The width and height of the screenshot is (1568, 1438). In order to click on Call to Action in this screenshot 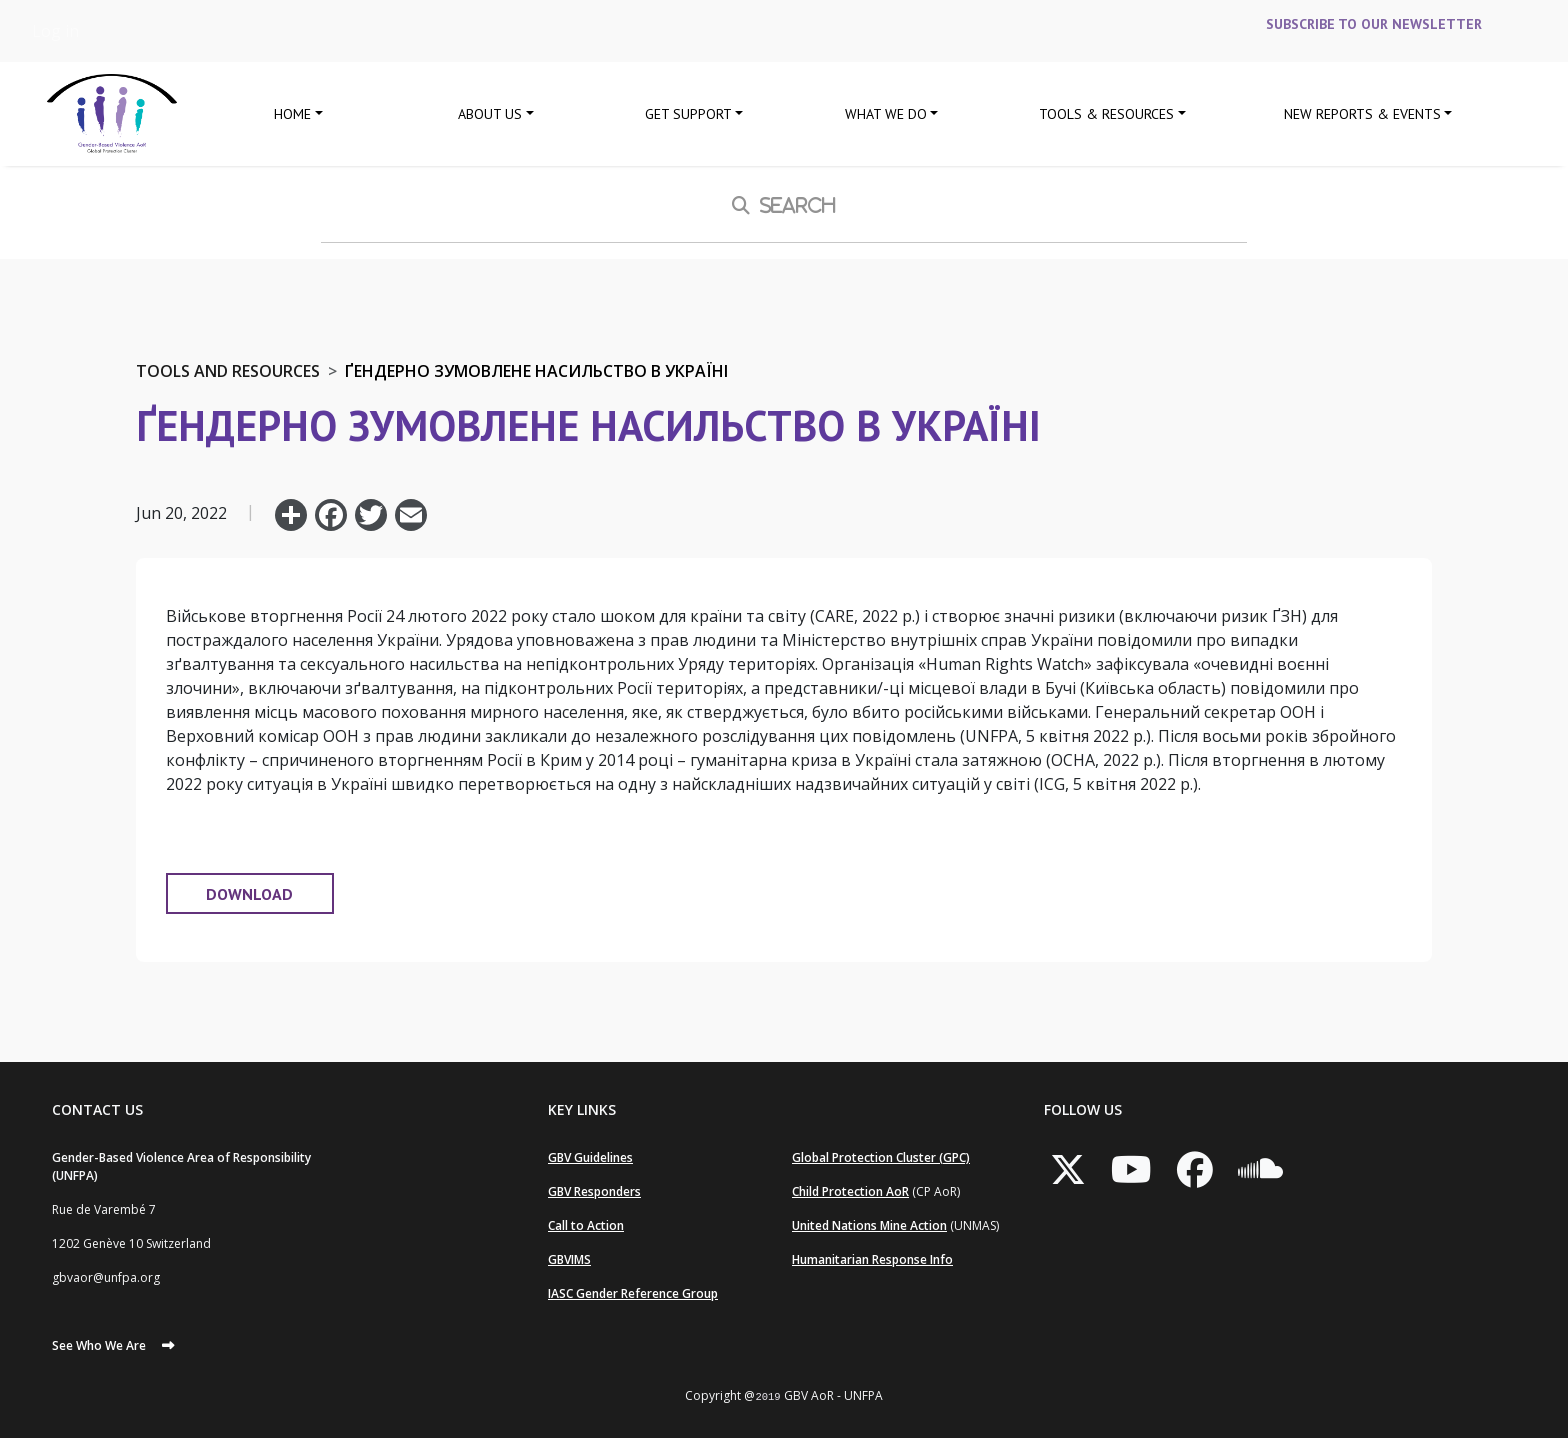, I will do `click(586, 1225)`.